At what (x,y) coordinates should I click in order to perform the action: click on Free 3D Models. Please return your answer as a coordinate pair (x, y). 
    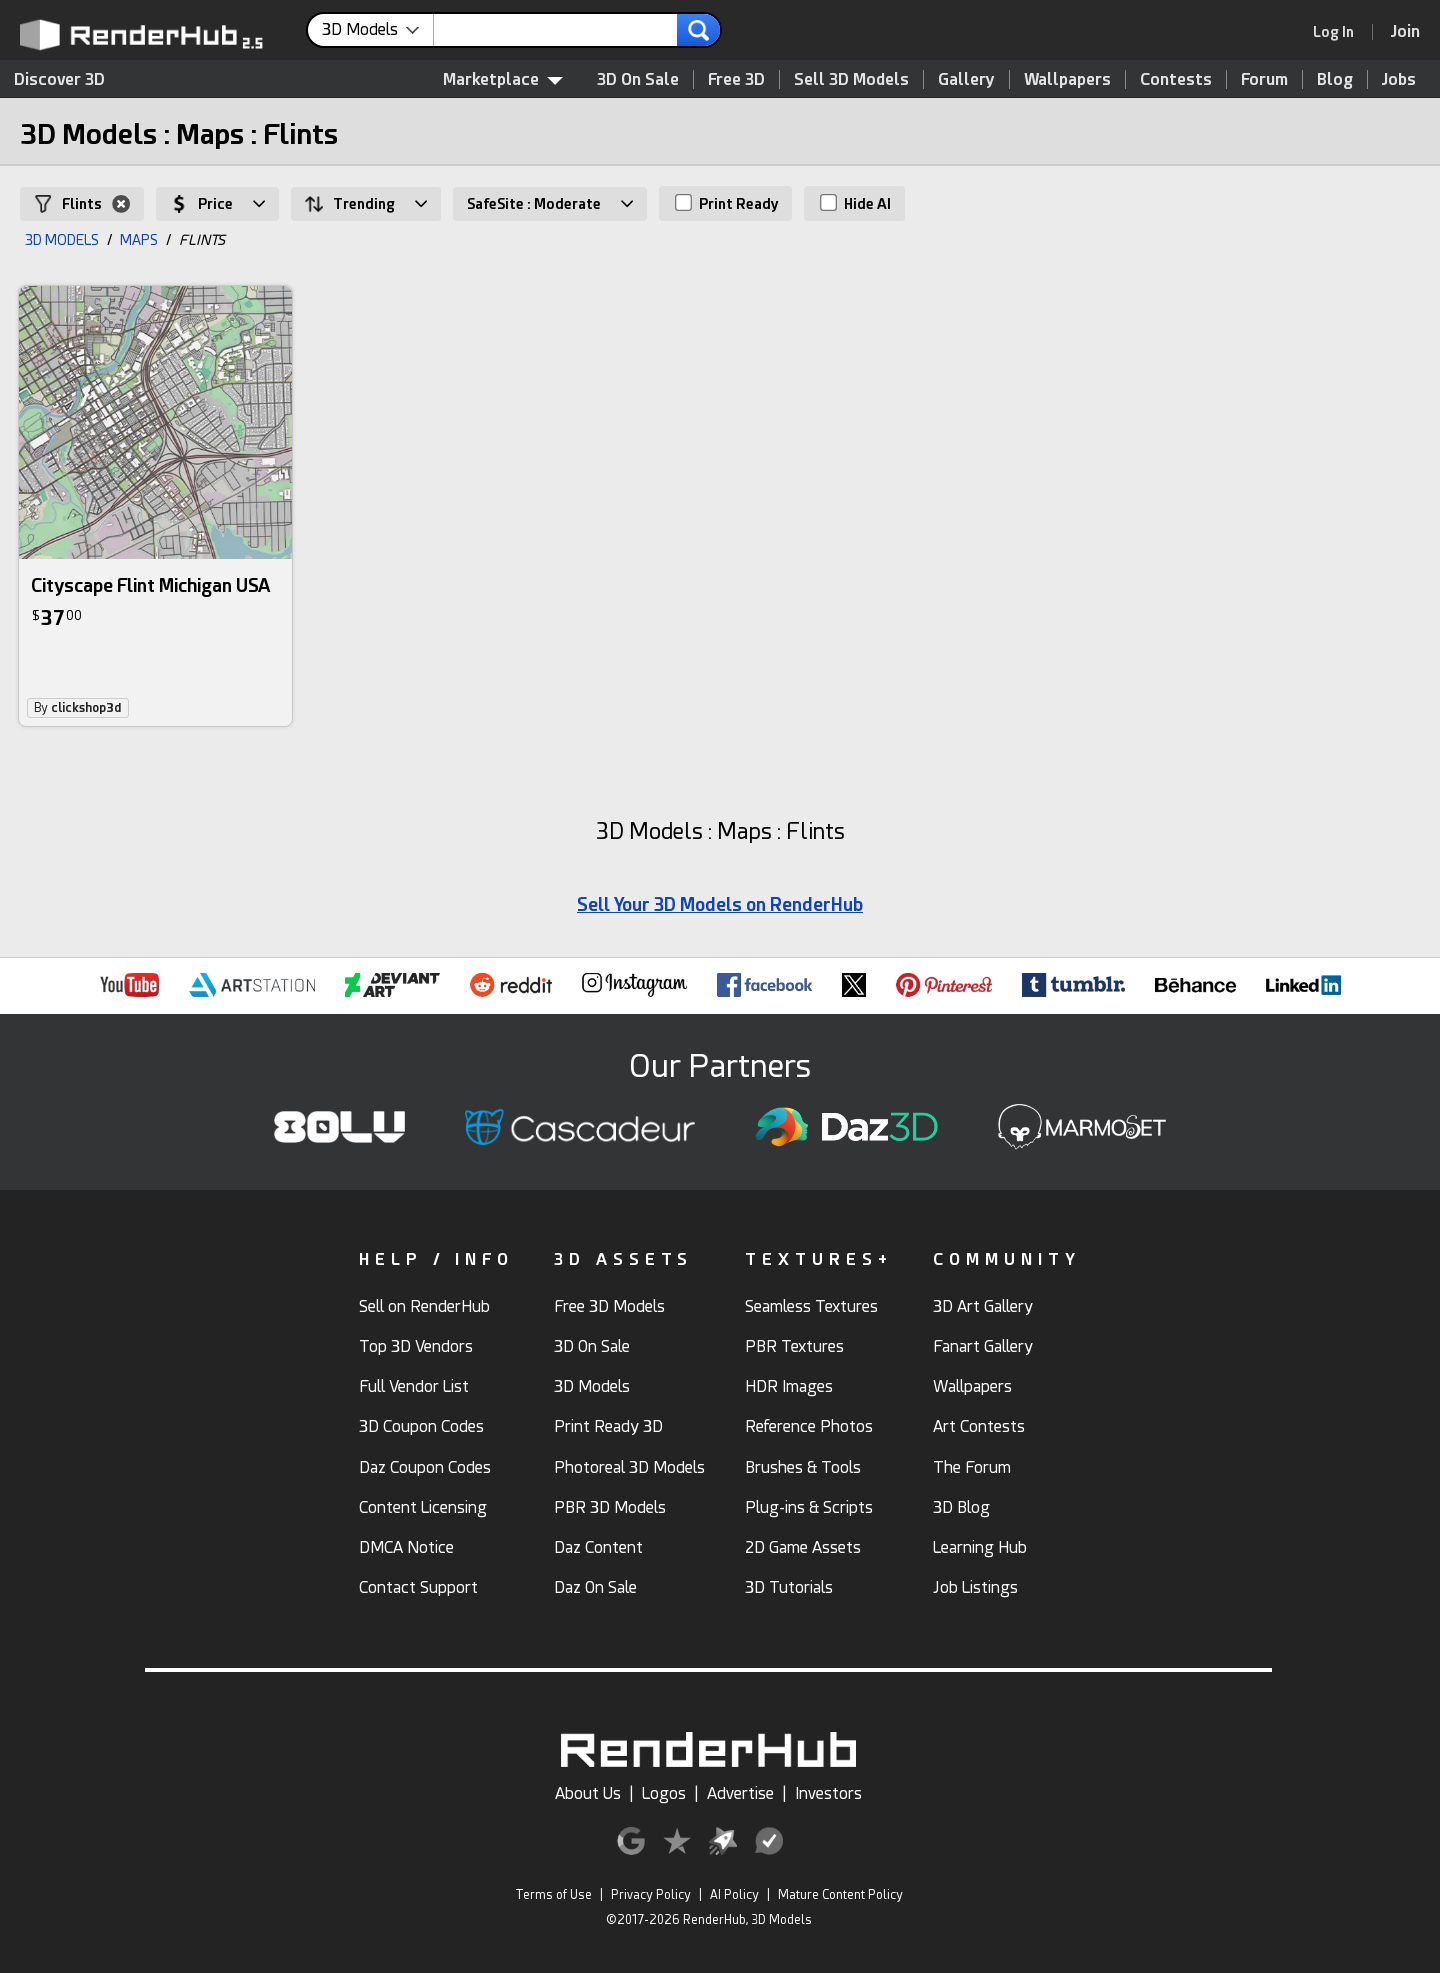
    Looking at the image, I should click on (609, 1306).